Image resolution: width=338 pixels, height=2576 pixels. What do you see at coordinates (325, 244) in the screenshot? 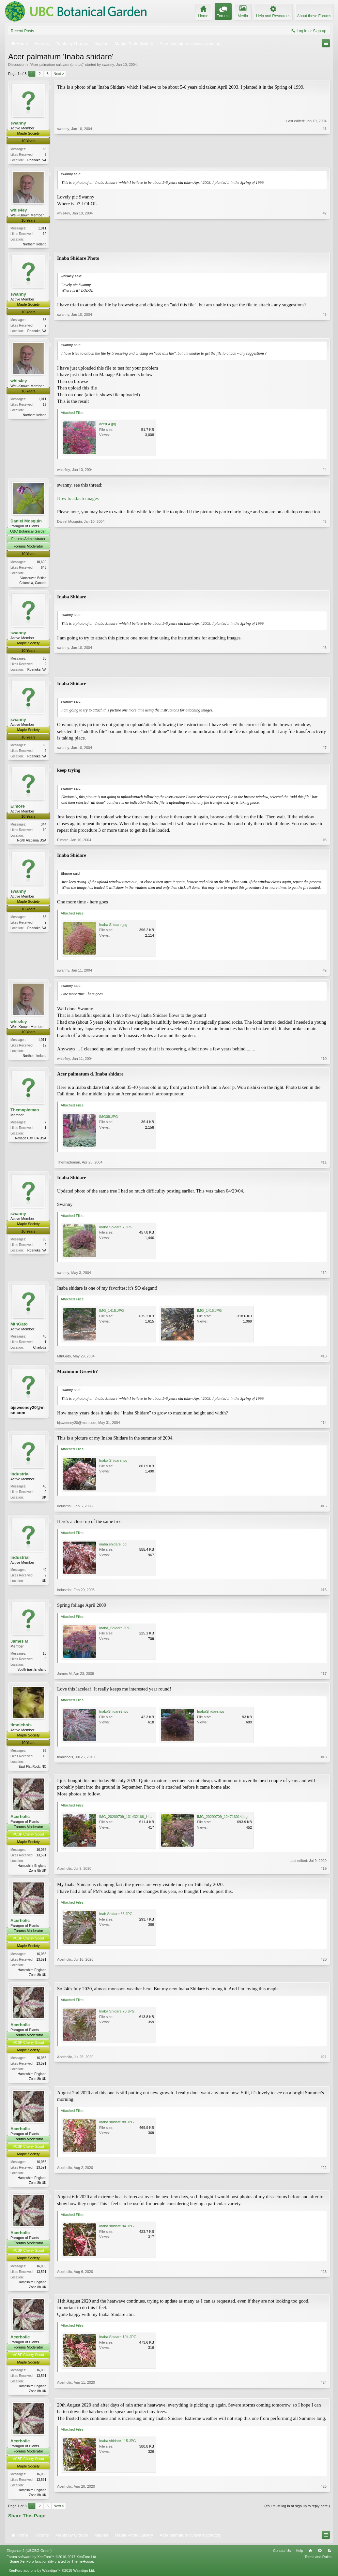
I see `#2` at bounding box center [325, 244].